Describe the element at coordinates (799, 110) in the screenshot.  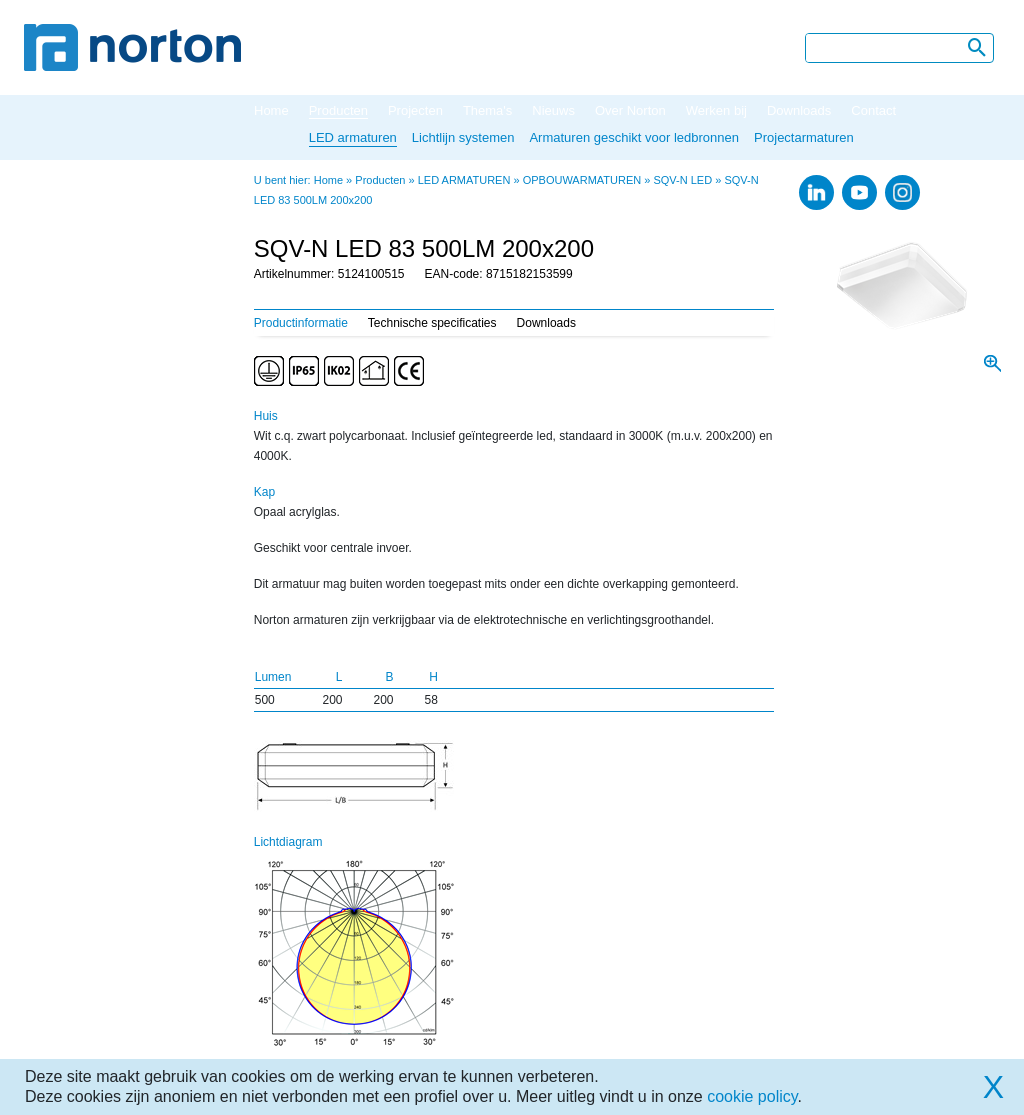
I see `Downloads` at that location.